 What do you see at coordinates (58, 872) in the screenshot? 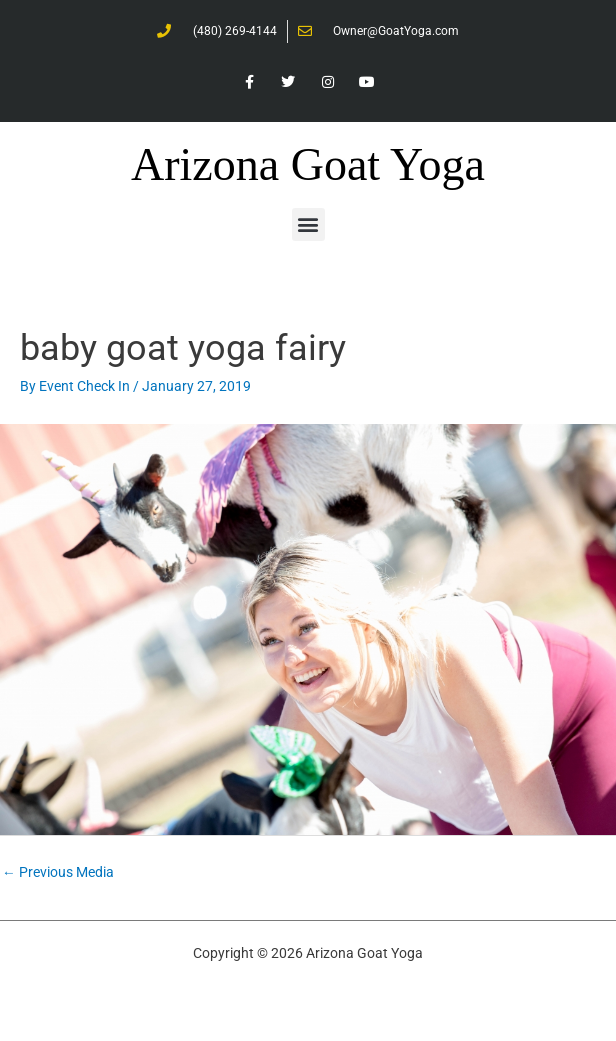
I see `Previous Media` at bounding box center [58, 872].